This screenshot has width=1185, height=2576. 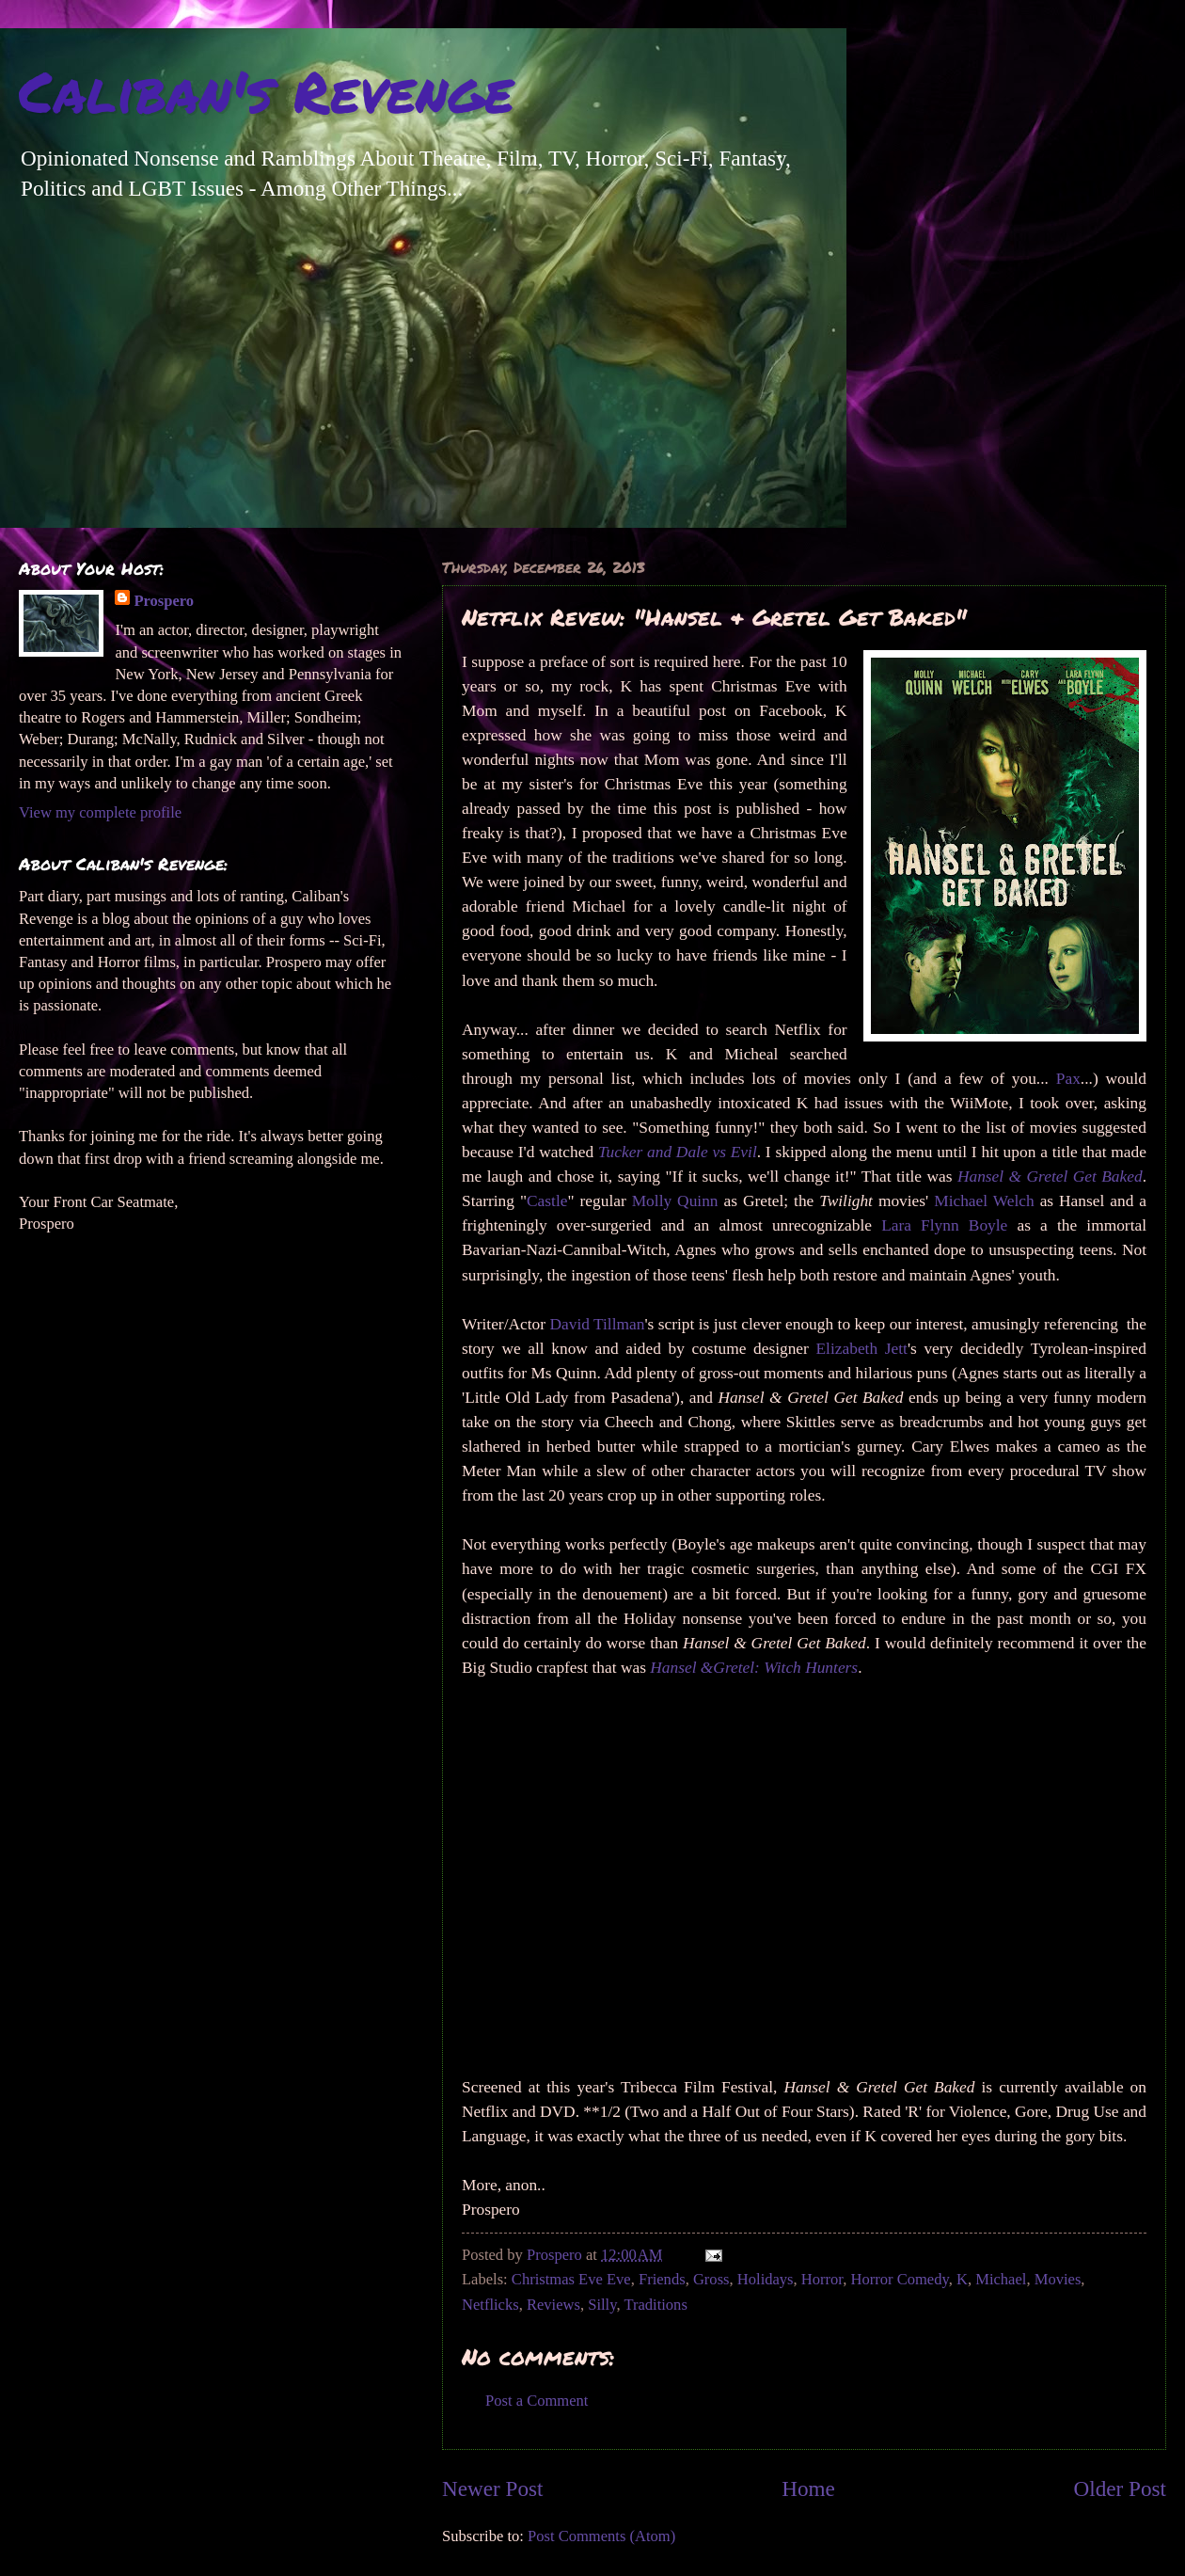 What do you see at coordinates (984, 1201) in the screenshot?
I see `Michael Welch` at bounding box center [984, 1201].